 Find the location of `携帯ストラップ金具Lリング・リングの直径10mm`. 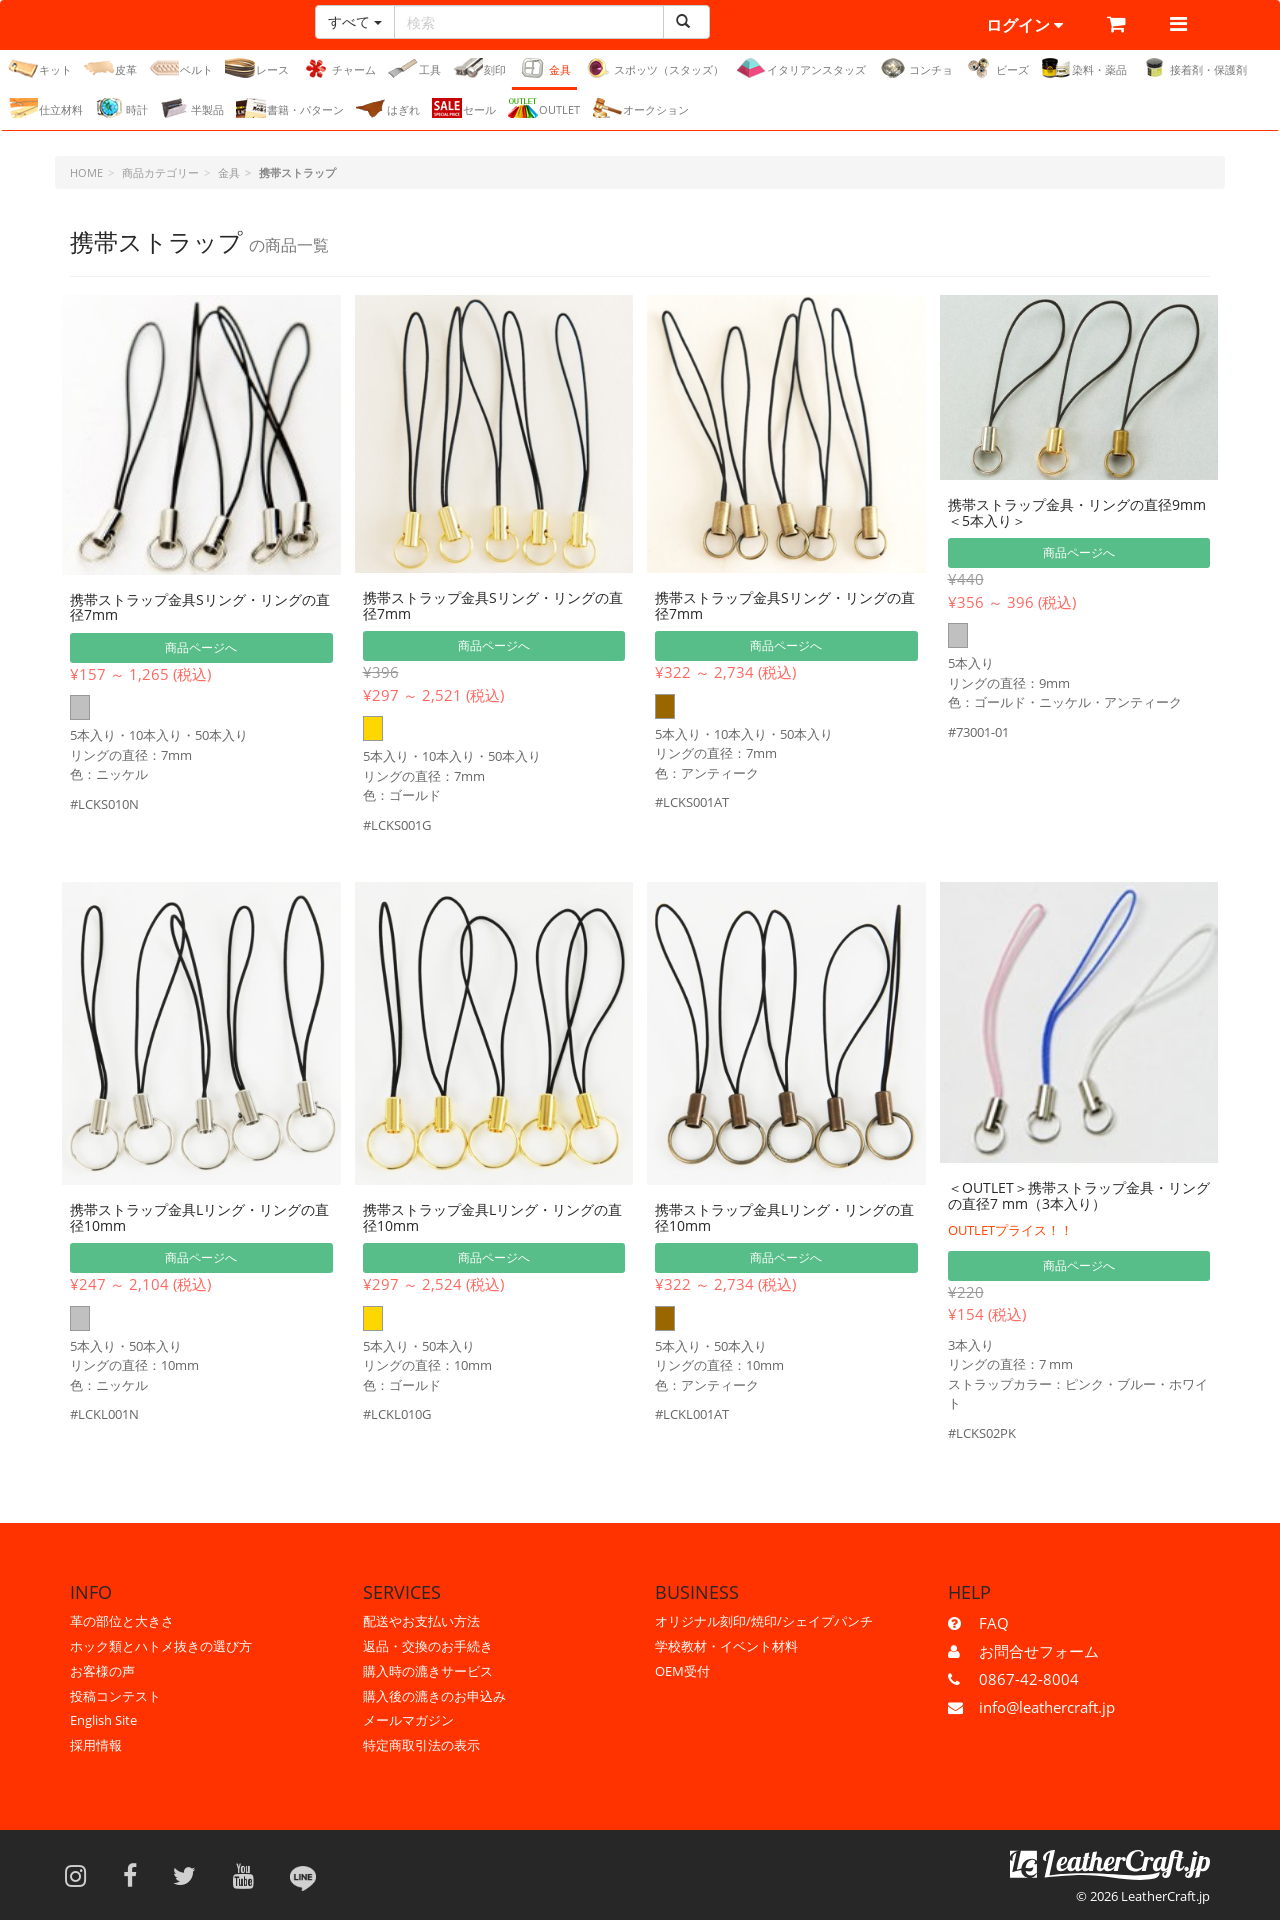

携帯ストラップ金具Lリング・リングの直径10mm is located at coordinates (199, 1217).